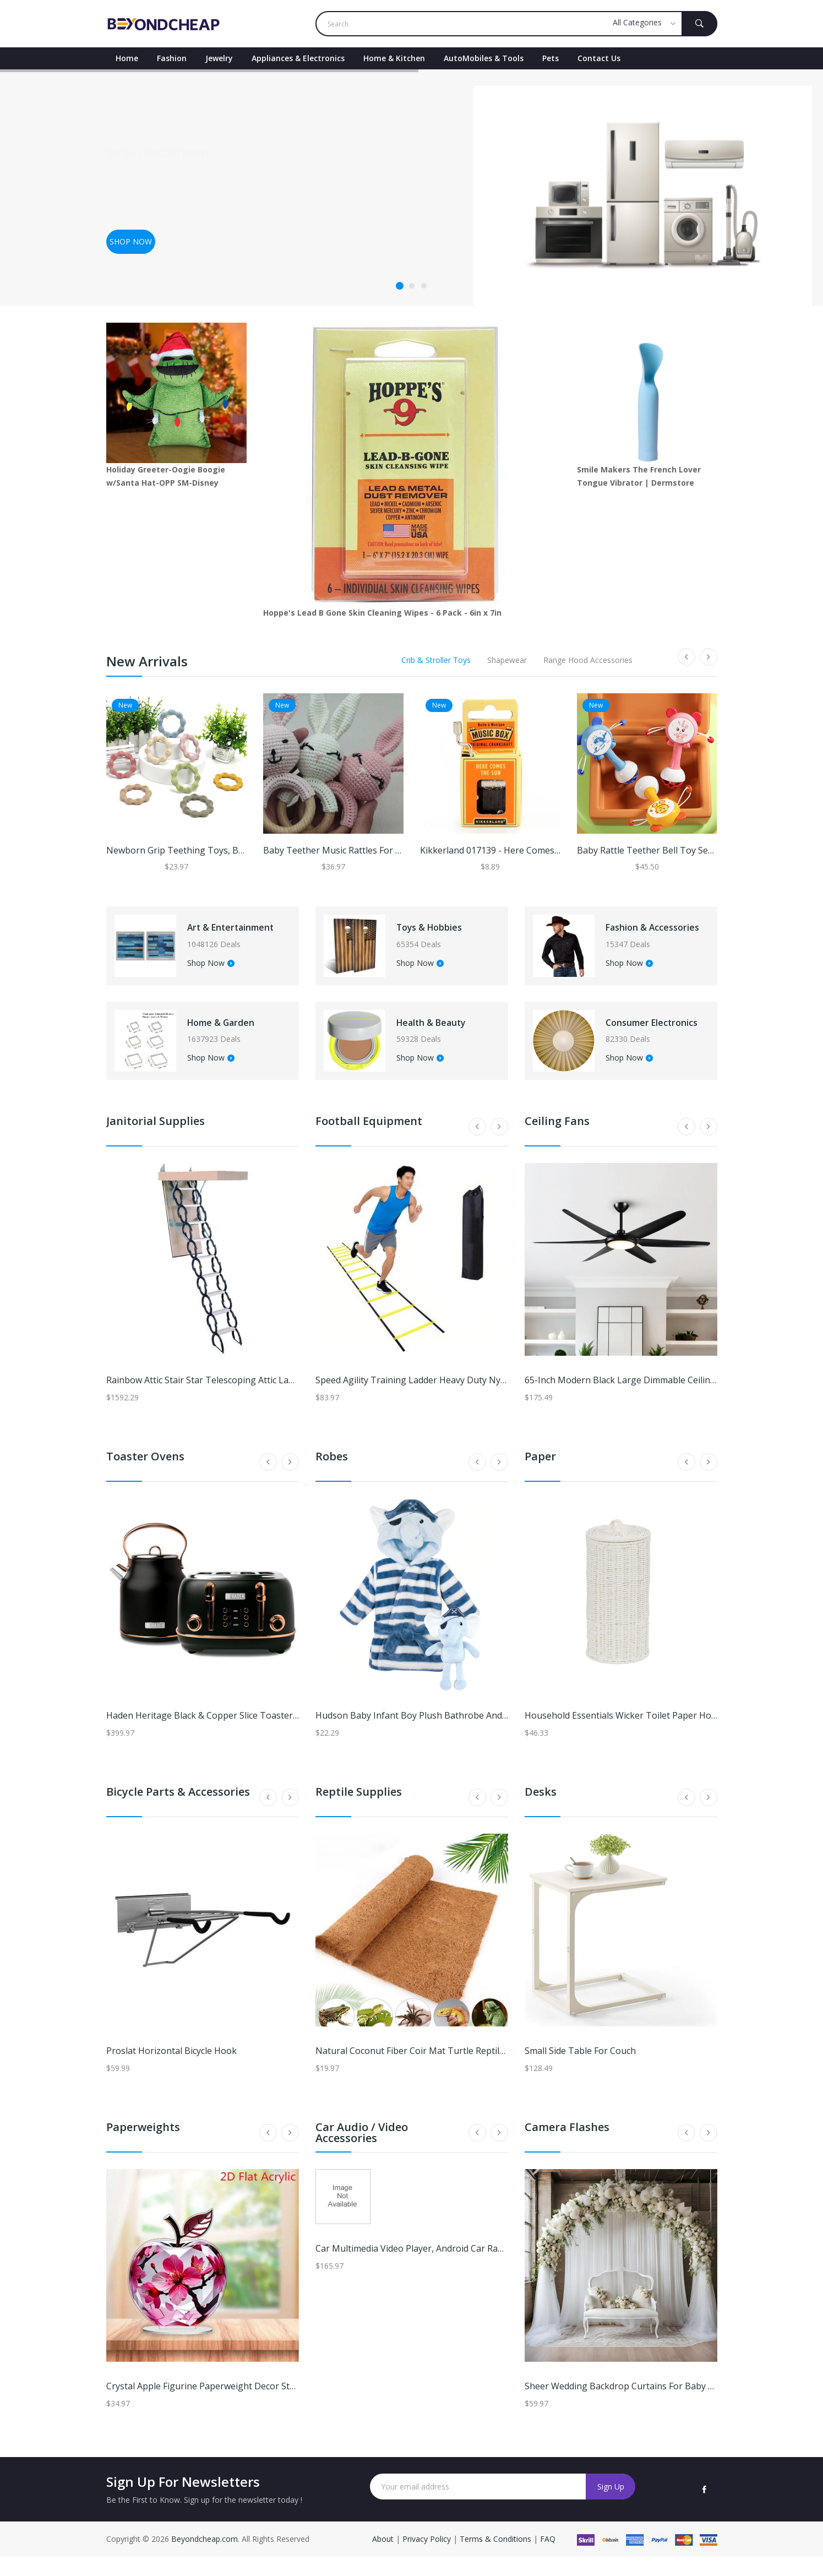  What do you see at coordinates (250, 1399) in the screenshot?
I see `Rainbow Attic Stair Star Telescoping Attic Ladder 22-1/2 Inch x 36 Inch` at bounding box center [250, 1399].